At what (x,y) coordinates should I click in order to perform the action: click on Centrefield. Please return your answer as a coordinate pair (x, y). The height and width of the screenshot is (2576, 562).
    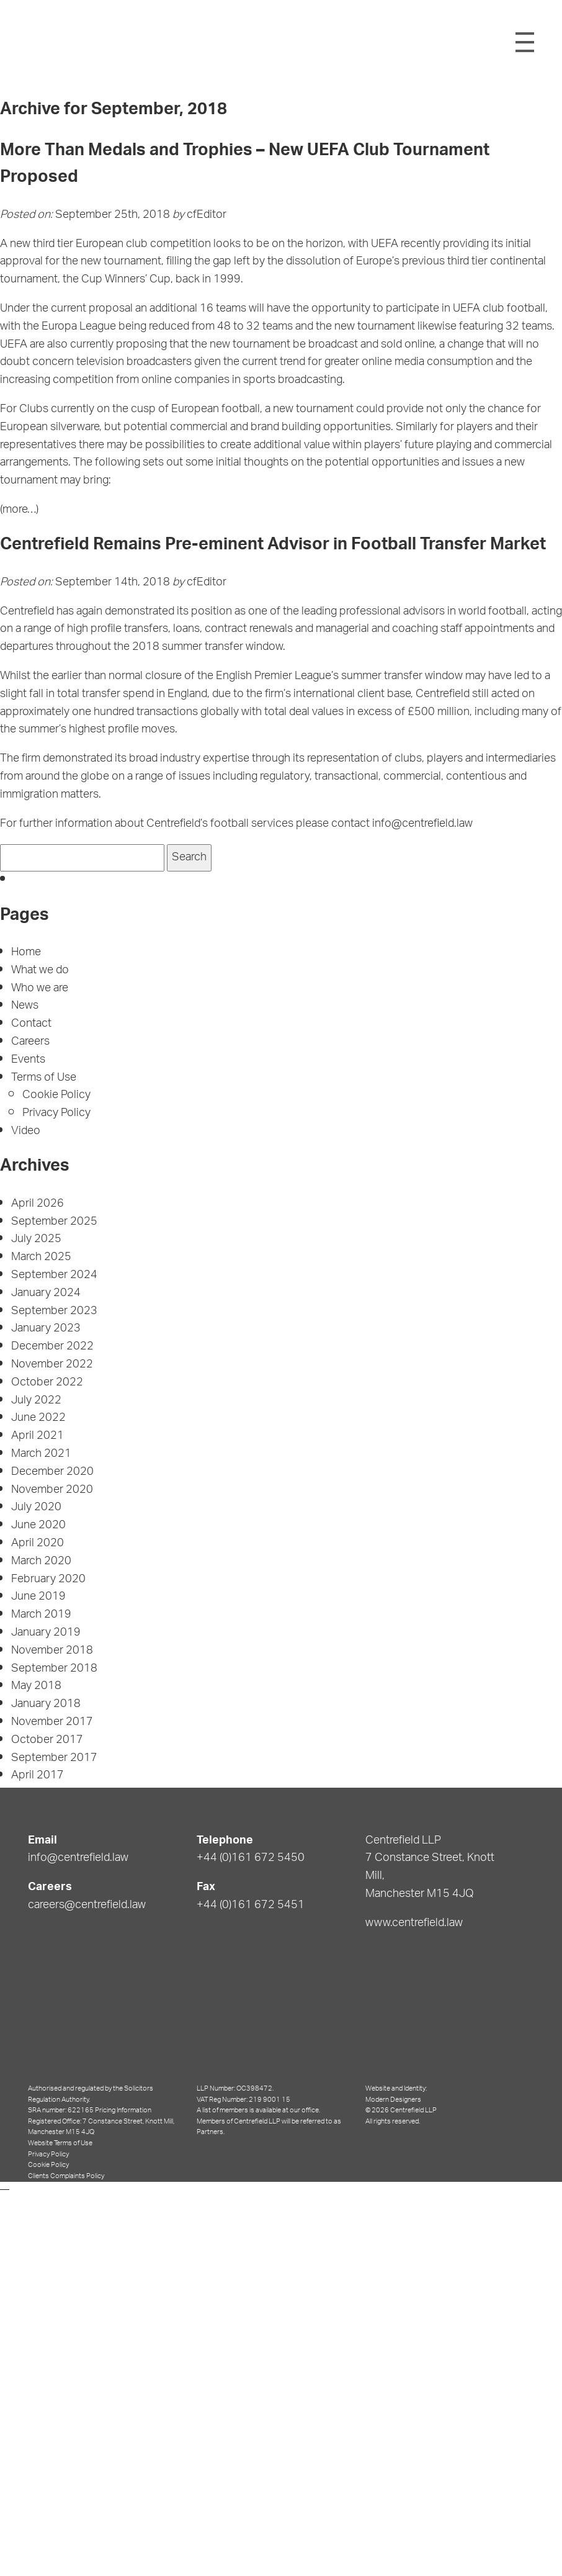
    Looking at the image, I should click on (279, 41).